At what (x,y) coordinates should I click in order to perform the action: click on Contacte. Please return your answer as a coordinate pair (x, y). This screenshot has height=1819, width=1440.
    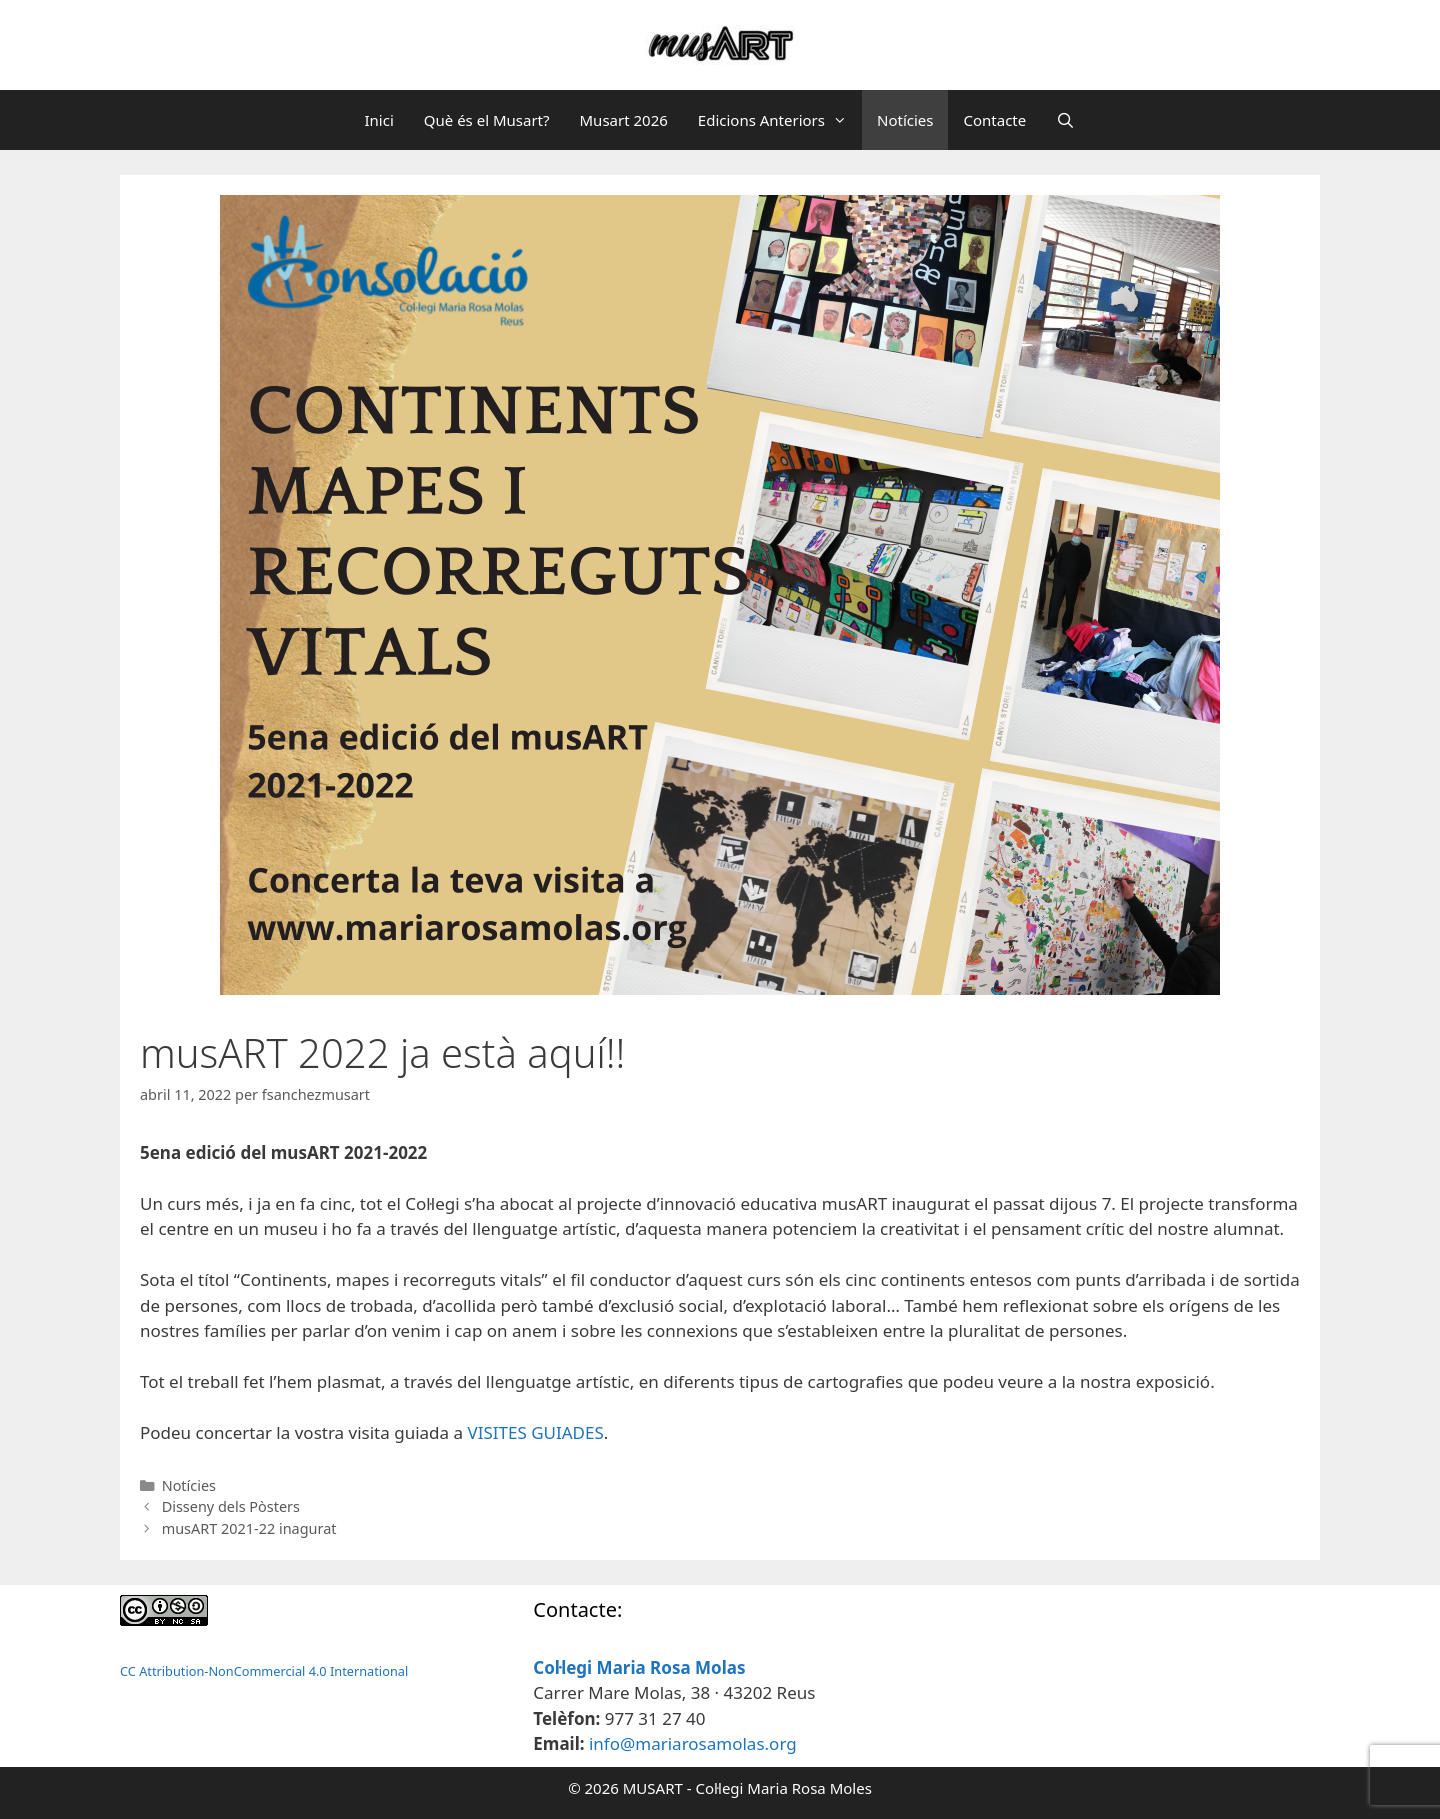
    Looking at the image, I should click on (994, 120).